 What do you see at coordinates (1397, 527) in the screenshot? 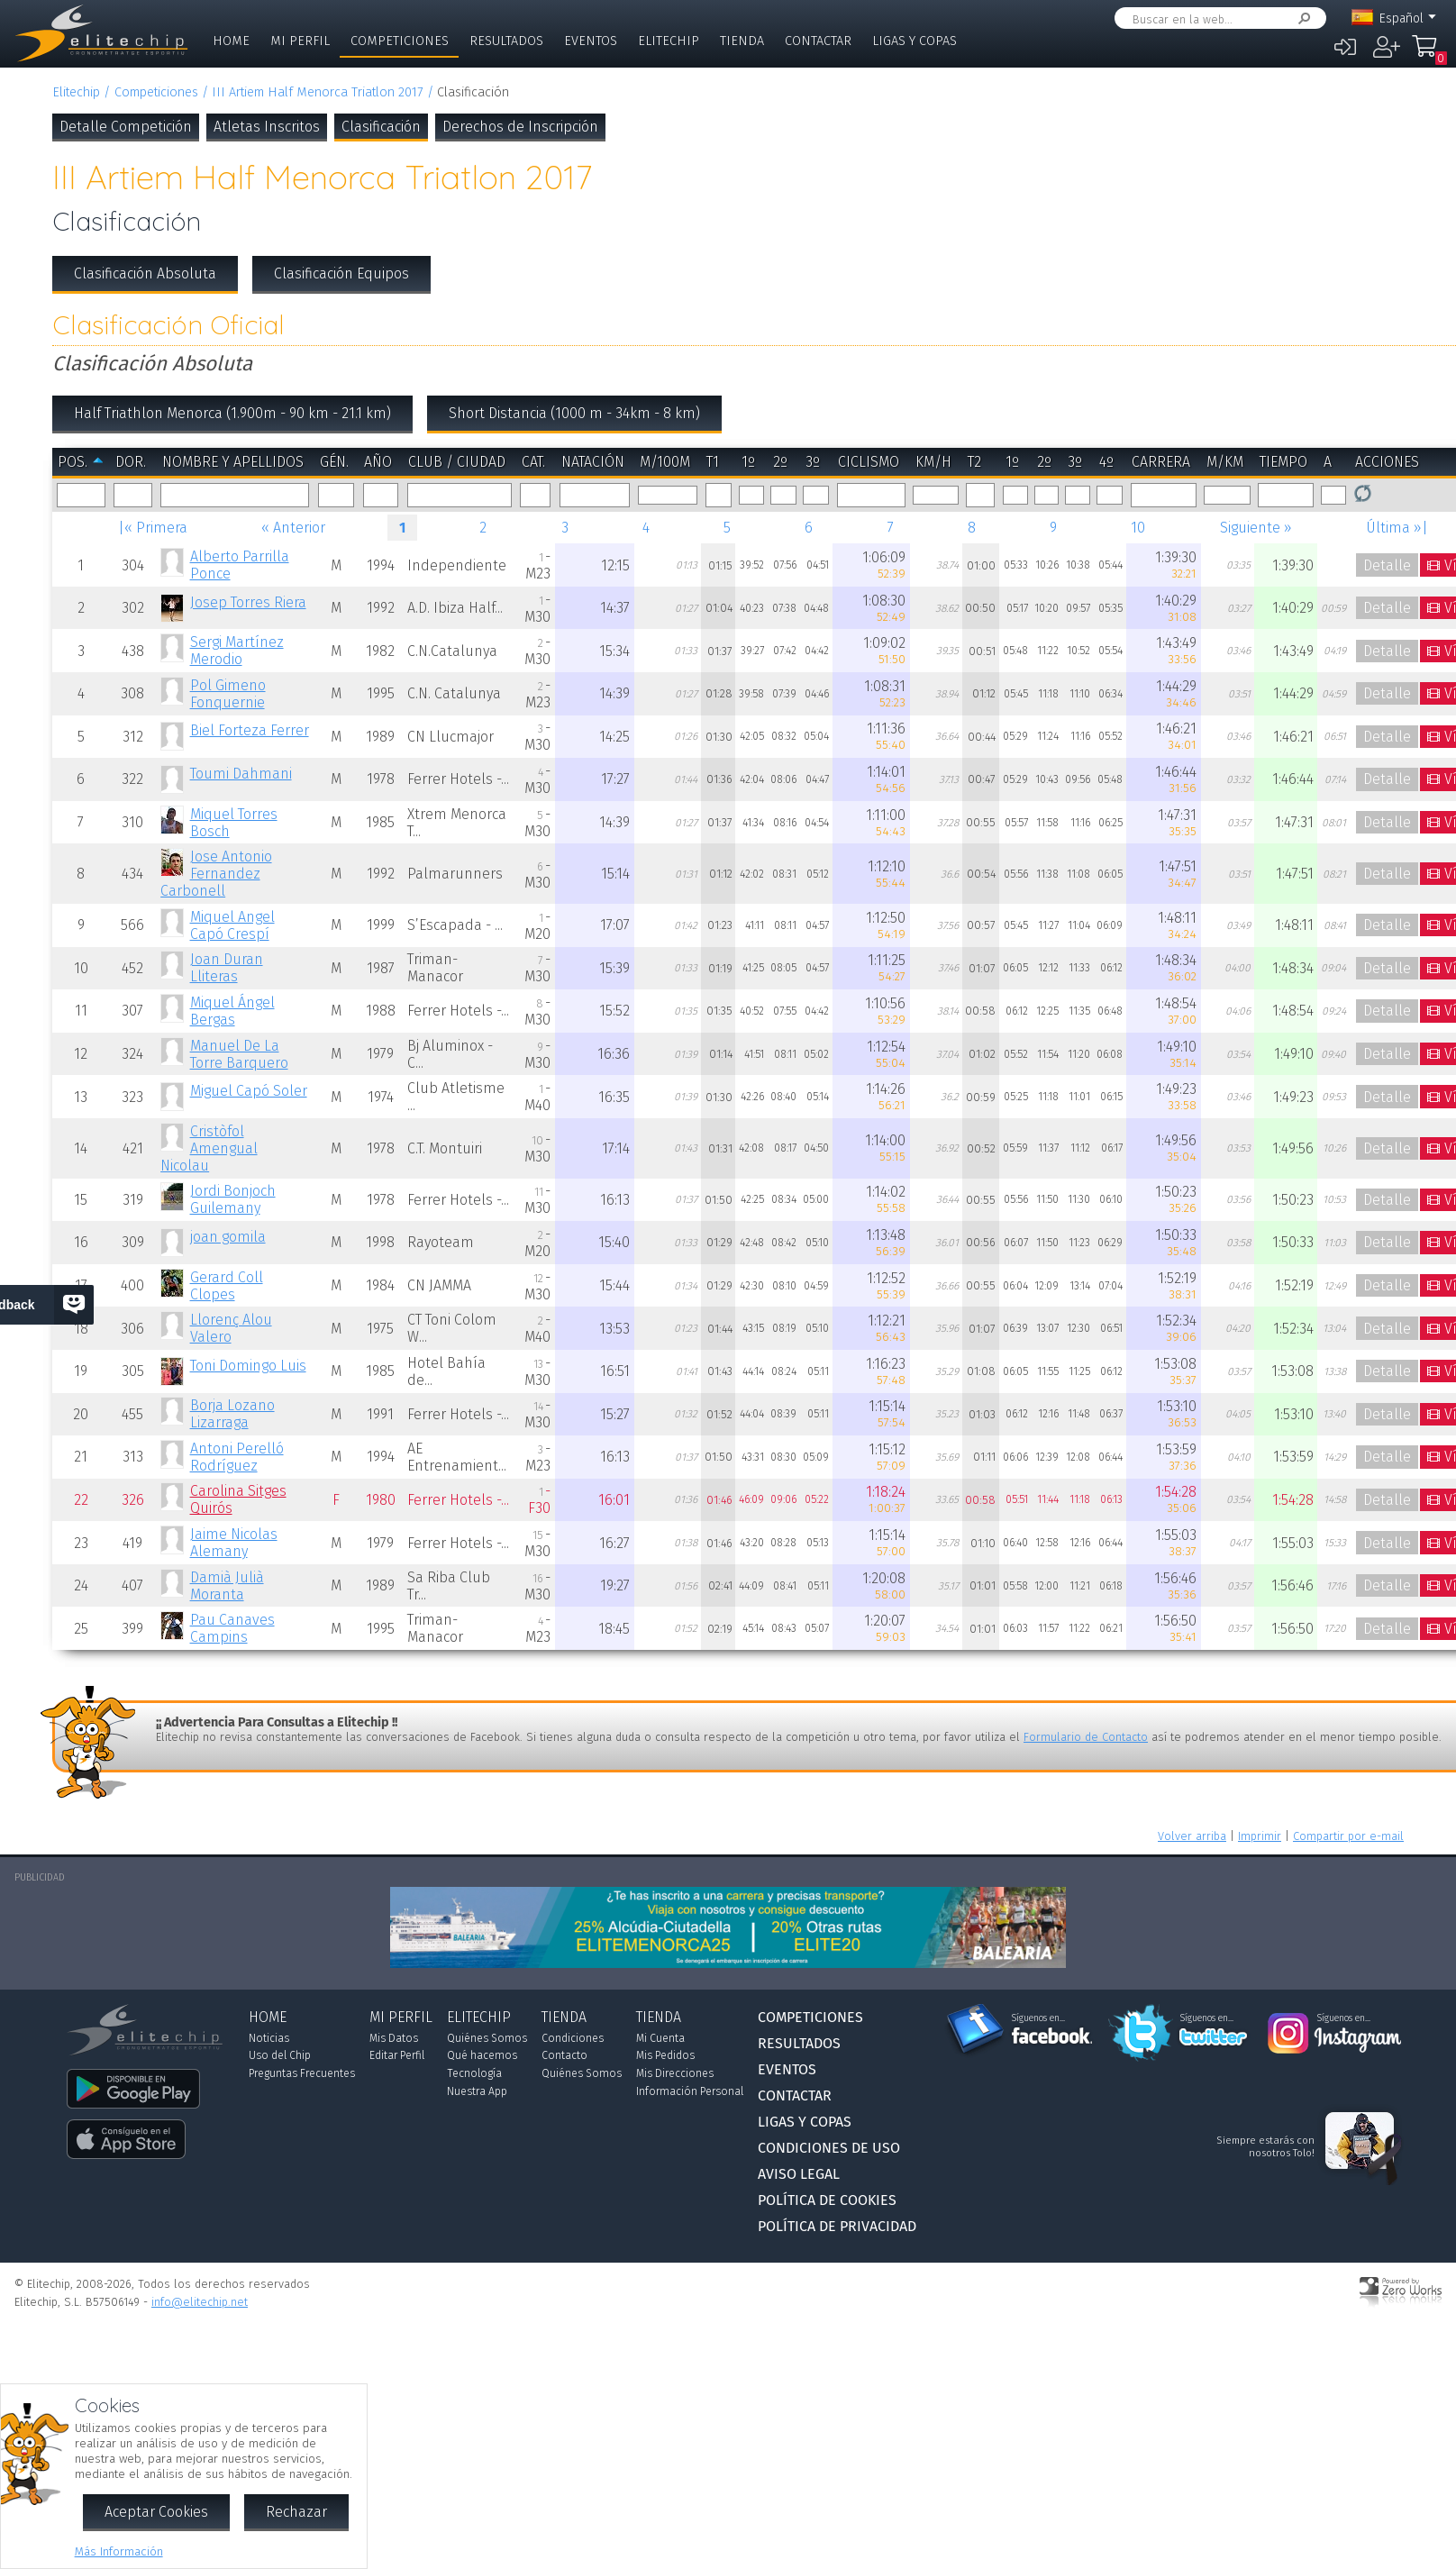
I see `Última »|` at bounding box center [1397, 527].